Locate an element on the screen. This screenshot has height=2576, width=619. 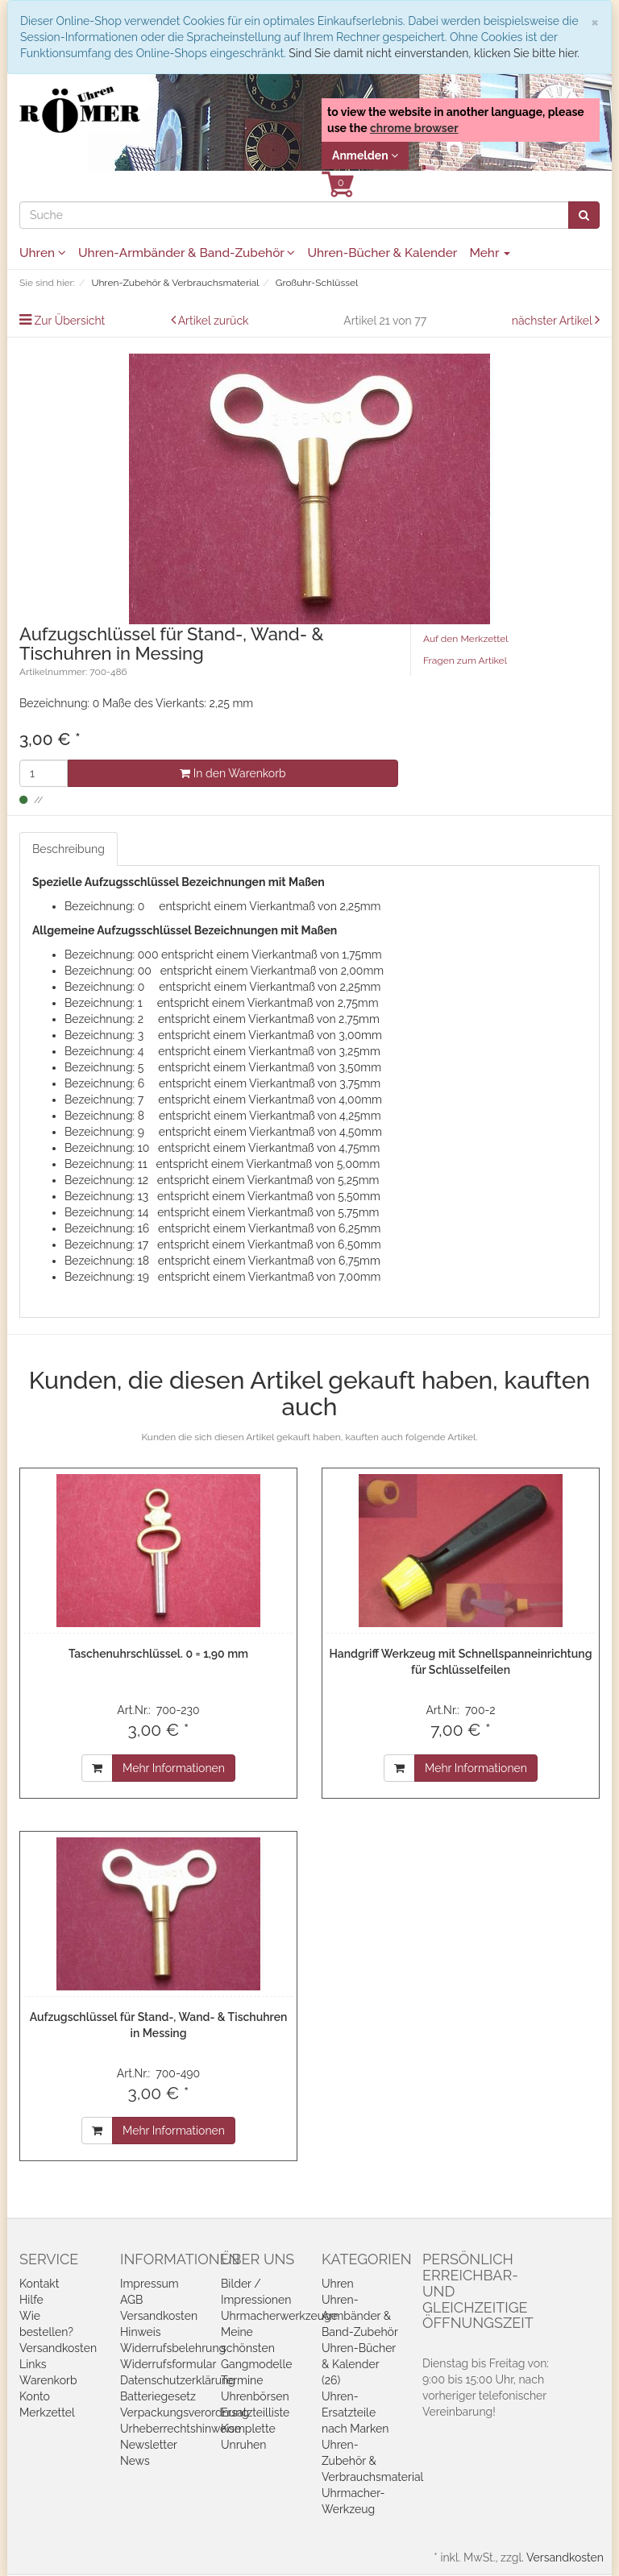
Mehr Informationen is located at coordinates (174, 1768).